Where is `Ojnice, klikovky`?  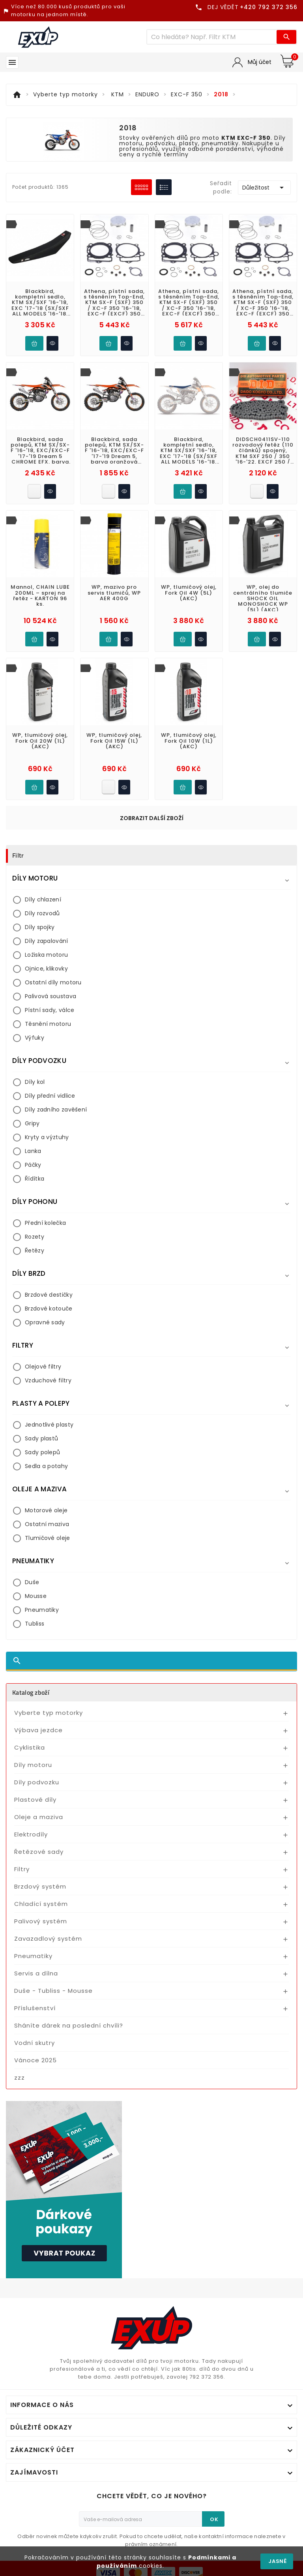
Ojnice, klikovky is located at coordinates (46, 969).